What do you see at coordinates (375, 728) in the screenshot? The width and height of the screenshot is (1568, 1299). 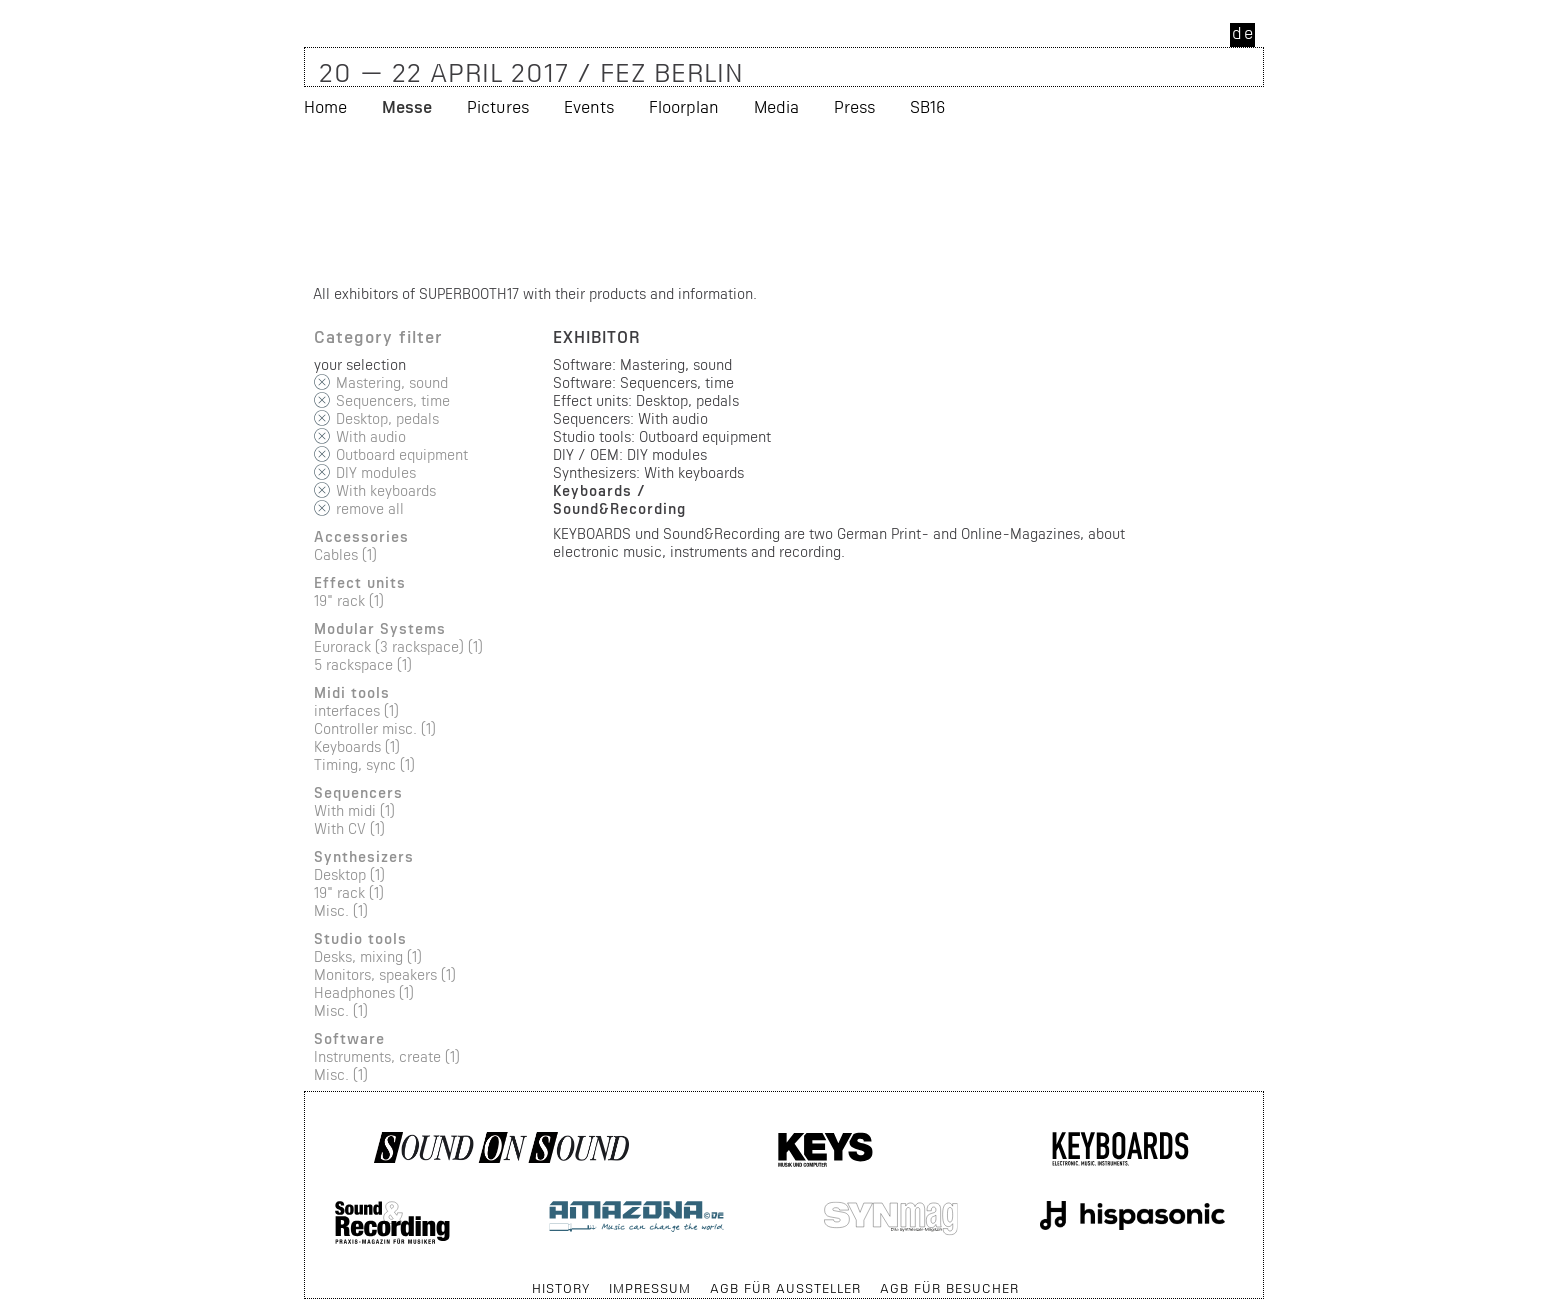 I see `Controller misc. (1)` at bounding box center [375, 728].